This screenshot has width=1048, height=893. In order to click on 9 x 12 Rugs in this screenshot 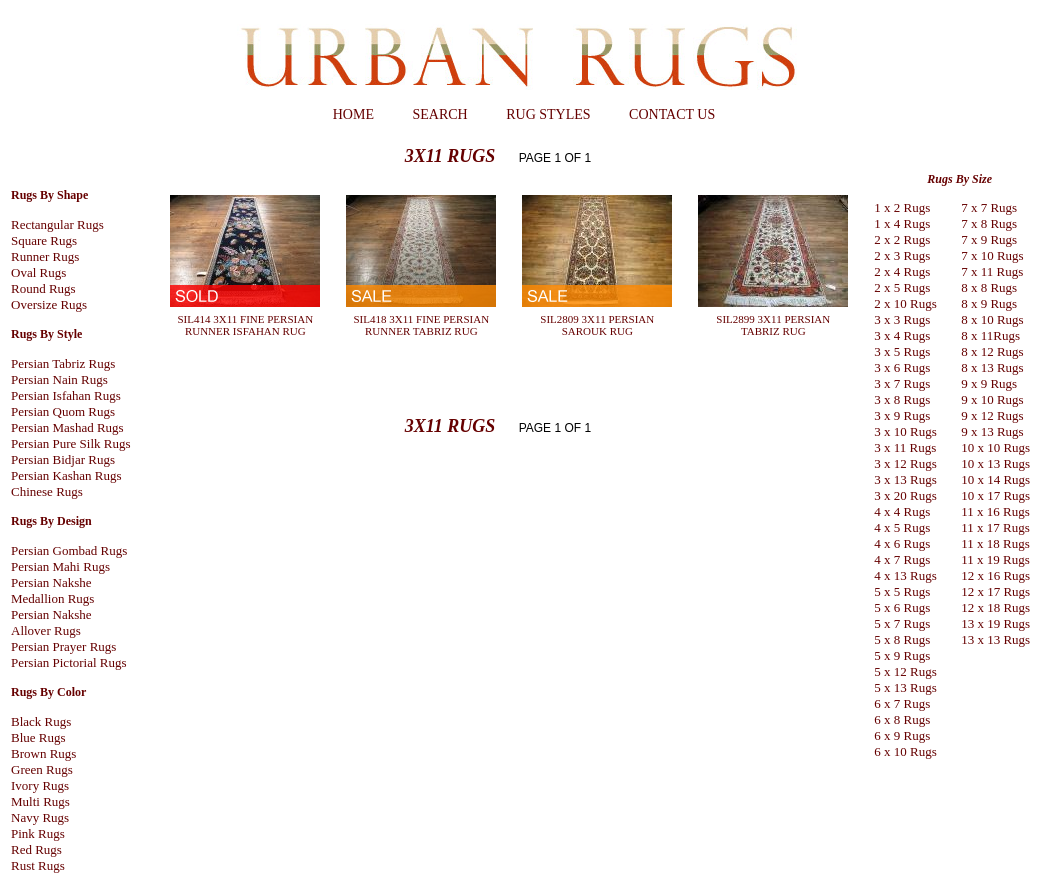, I will do `click(992, 415)`.